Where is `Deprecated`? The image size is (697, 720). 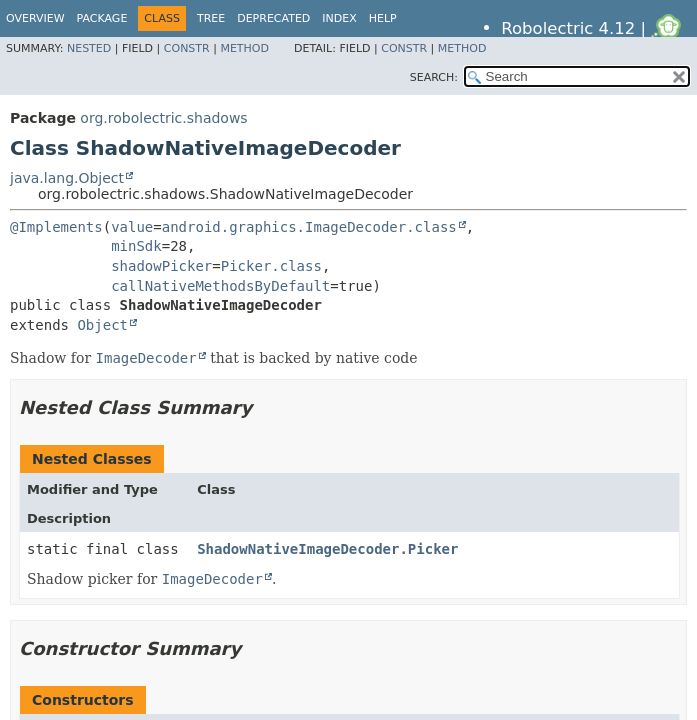
Deprecated is located at coordinates (273, 18).